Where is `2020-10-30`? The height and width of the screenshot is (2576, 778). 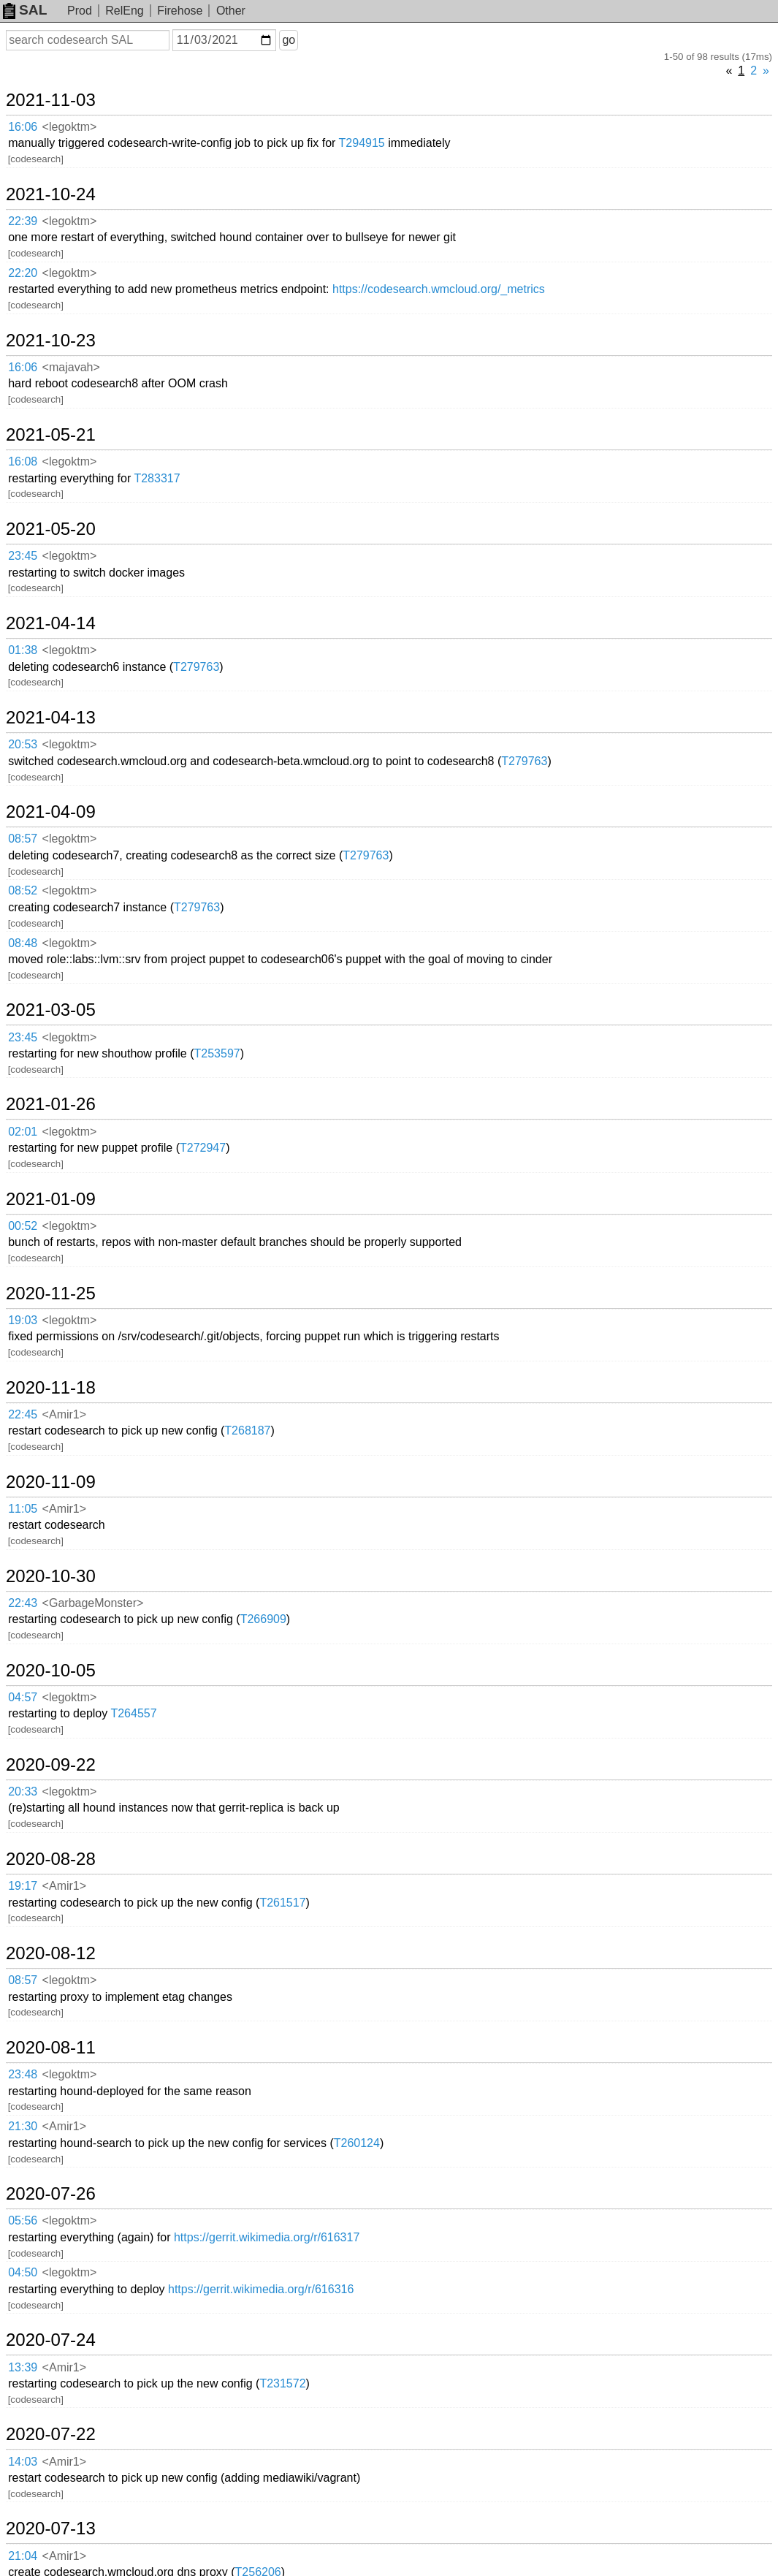 2020-10-30 is located at coordinates (51, 1576).